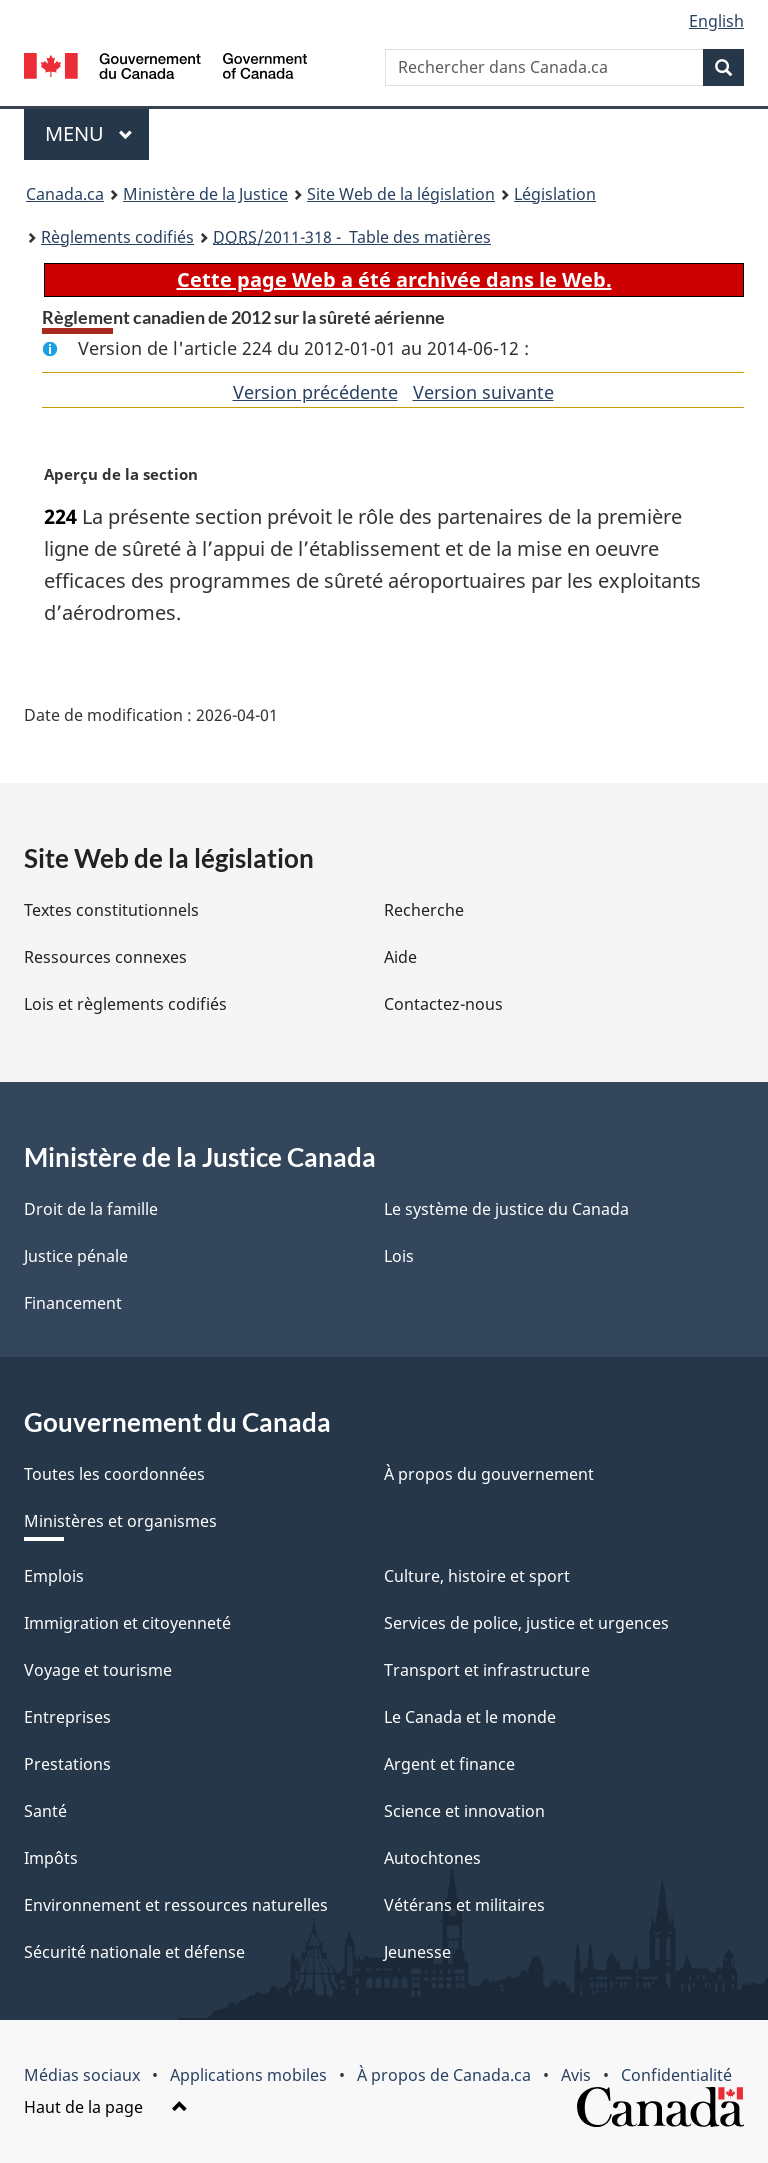 The height and width of the screenshot is (2163, 768). Describe the element at coordinates (134, 1952) in the screenshot. I see `Sécurité nationale et défense` at that location.